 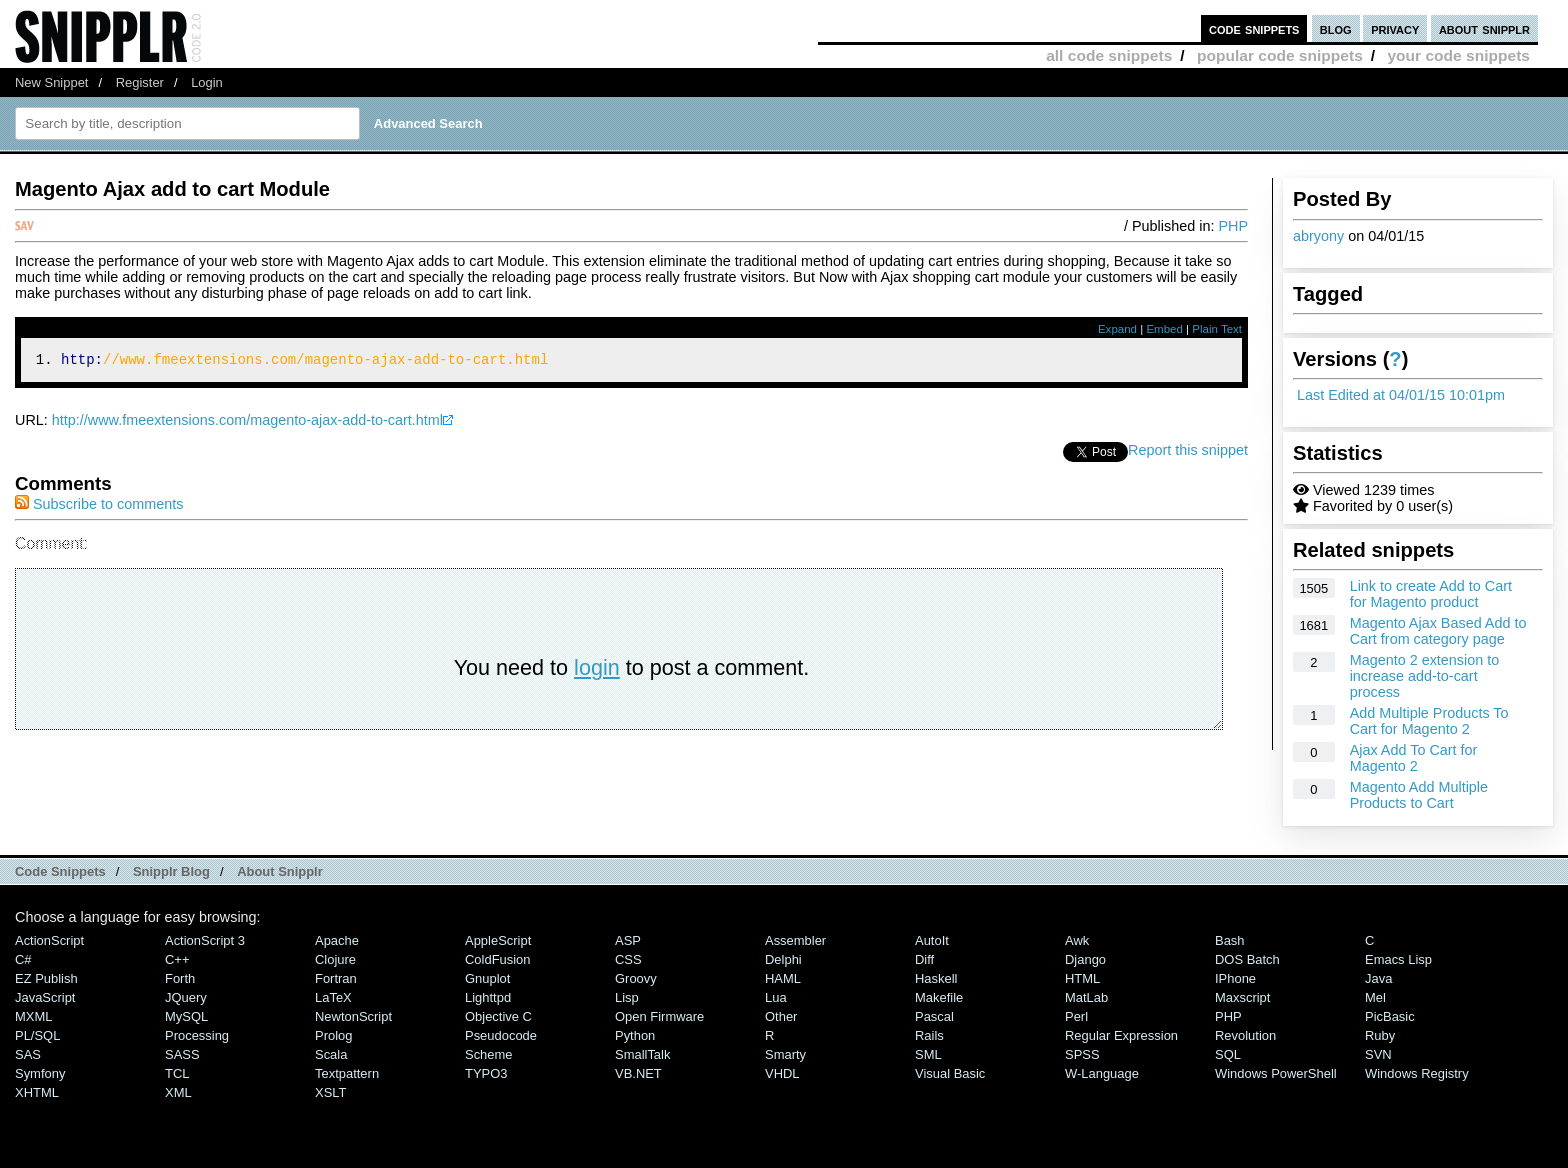 I want to click on MySQL, so click(x=186, y=1016).